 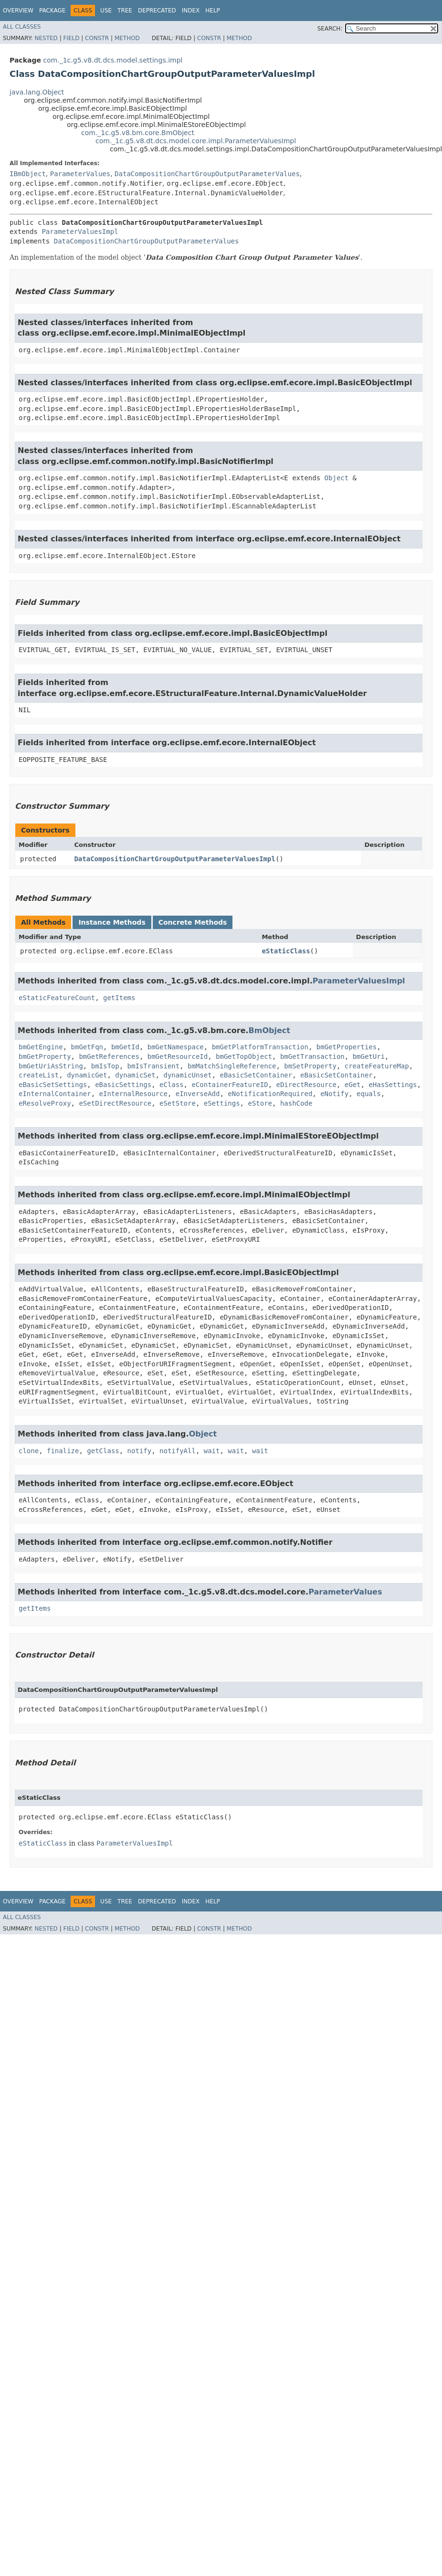 What do you see at coordinates (296, 1103) in the screenshot?
I see `hashCode` at bounding box center [296, 1103].